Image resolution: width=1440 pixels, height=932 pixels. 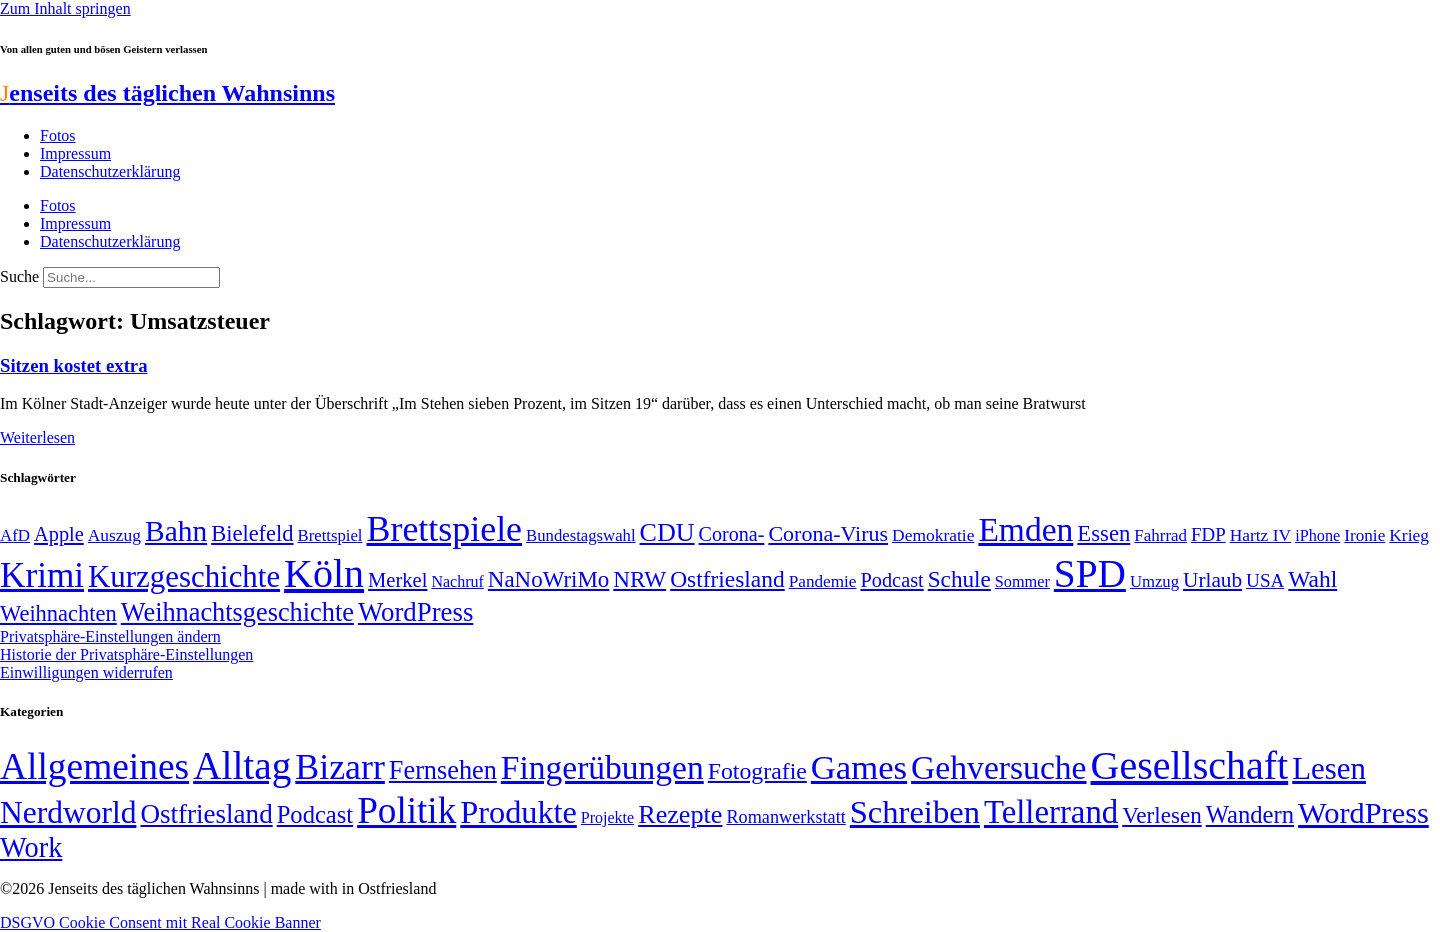 I want to click on USA [USA (60 Einträge)], so click(x=1265, y=580).